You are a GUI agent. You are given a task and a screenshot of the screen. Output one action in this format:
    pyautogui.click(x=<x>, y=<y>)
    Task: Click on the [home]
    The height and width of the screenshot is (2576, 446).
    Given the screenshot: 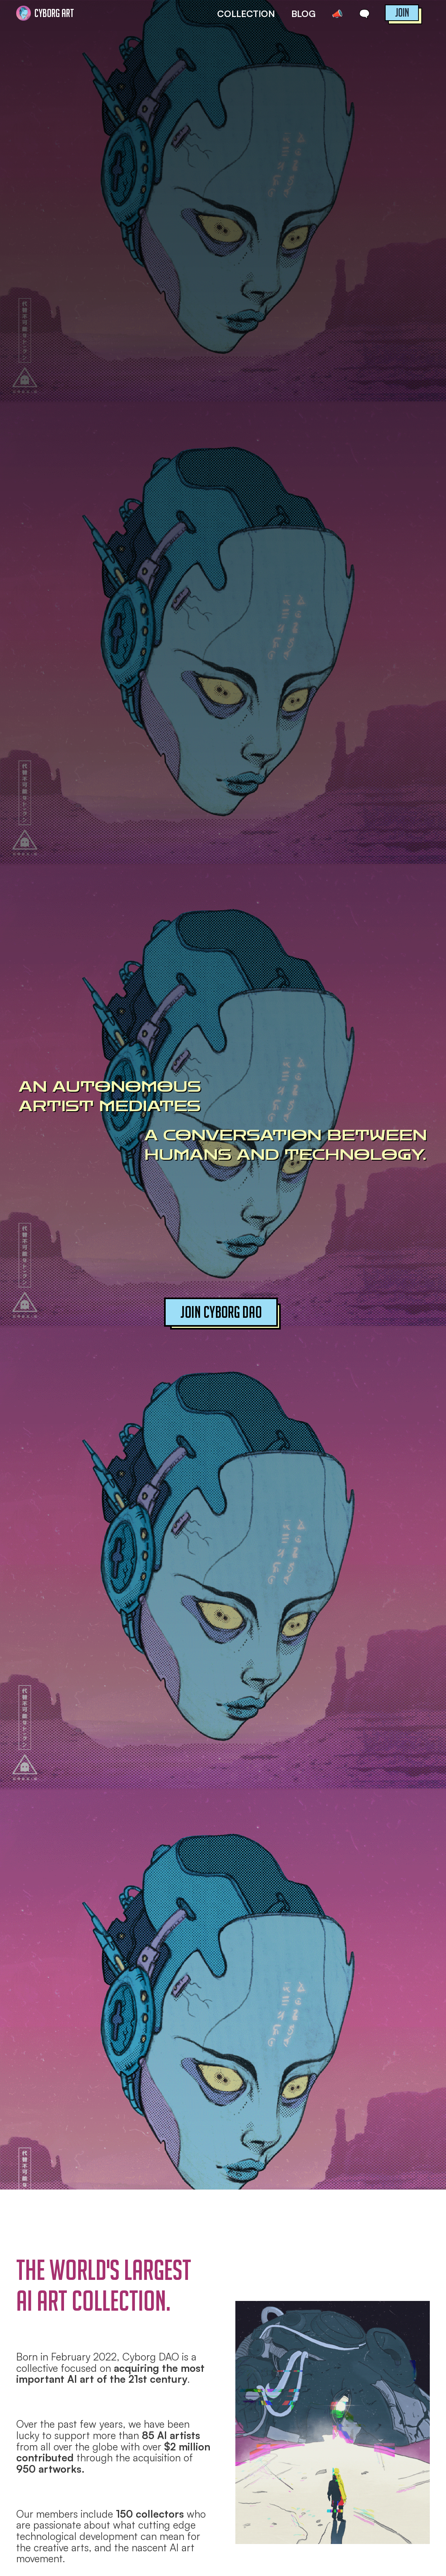 What is the action you would take?
    pyautogui.click(x=48, y=13)
    